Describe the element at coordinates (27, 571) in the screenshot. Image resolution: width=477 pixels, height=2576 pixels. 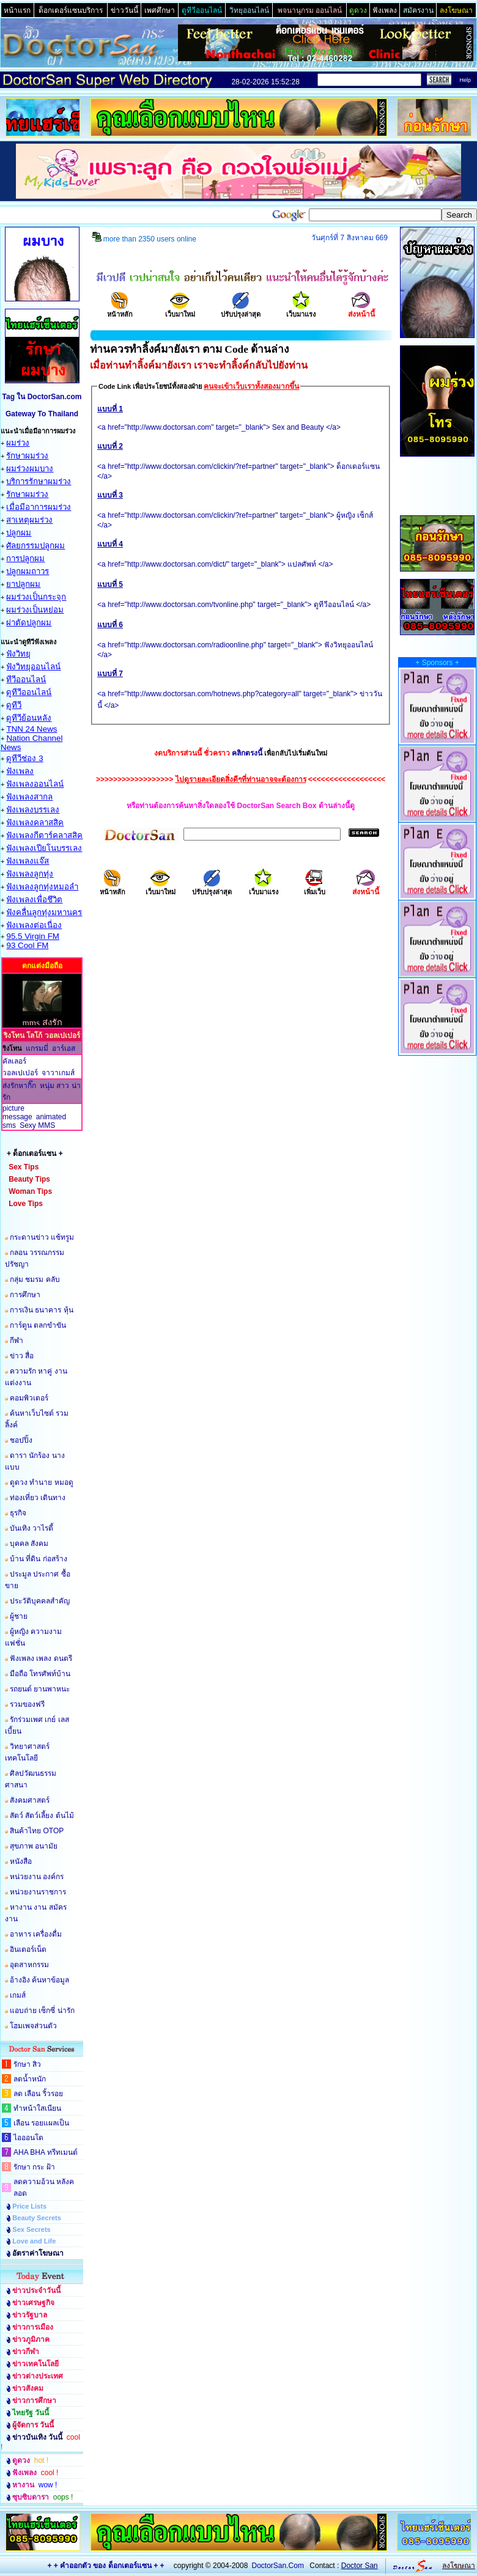
I see `ปลูกผมถาวร` at that location.